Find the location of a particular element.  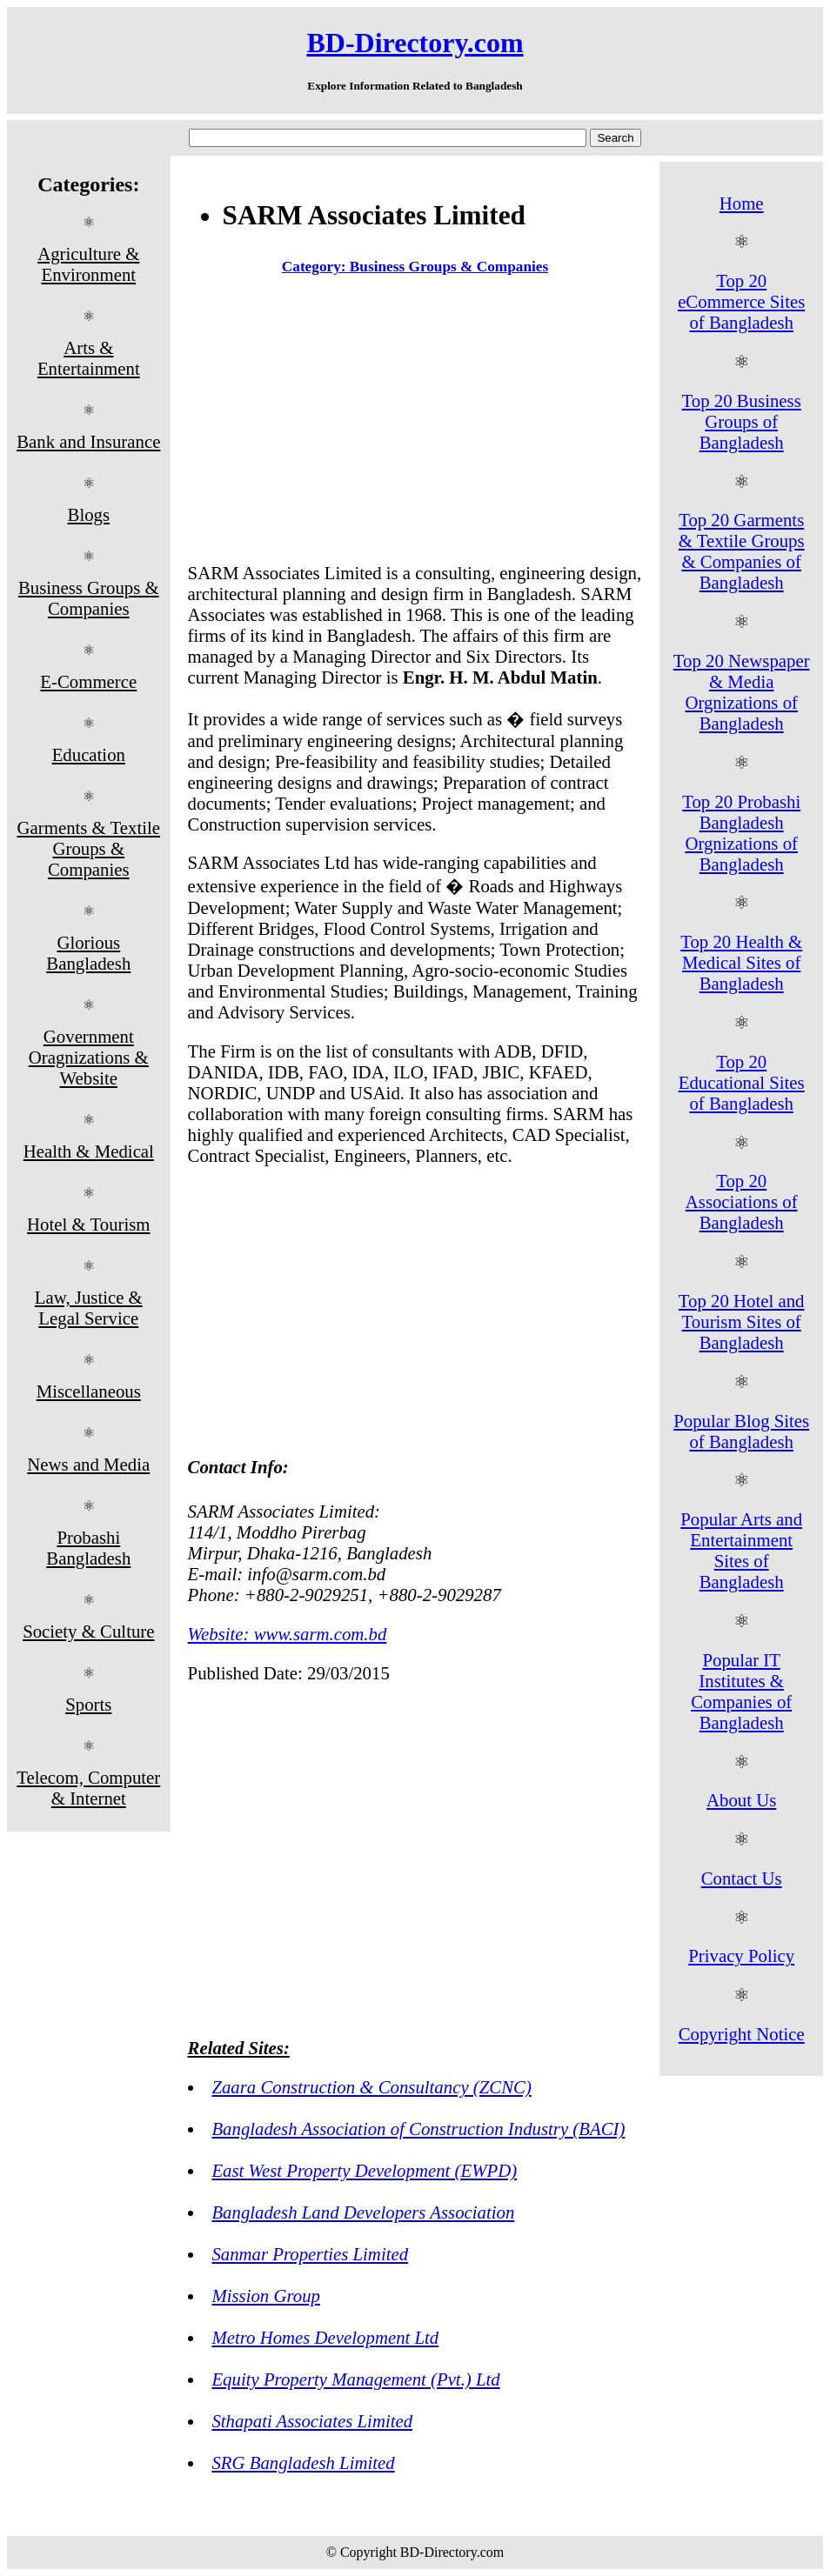

Hotel & Tourism is located at coordinates (88, 1224).